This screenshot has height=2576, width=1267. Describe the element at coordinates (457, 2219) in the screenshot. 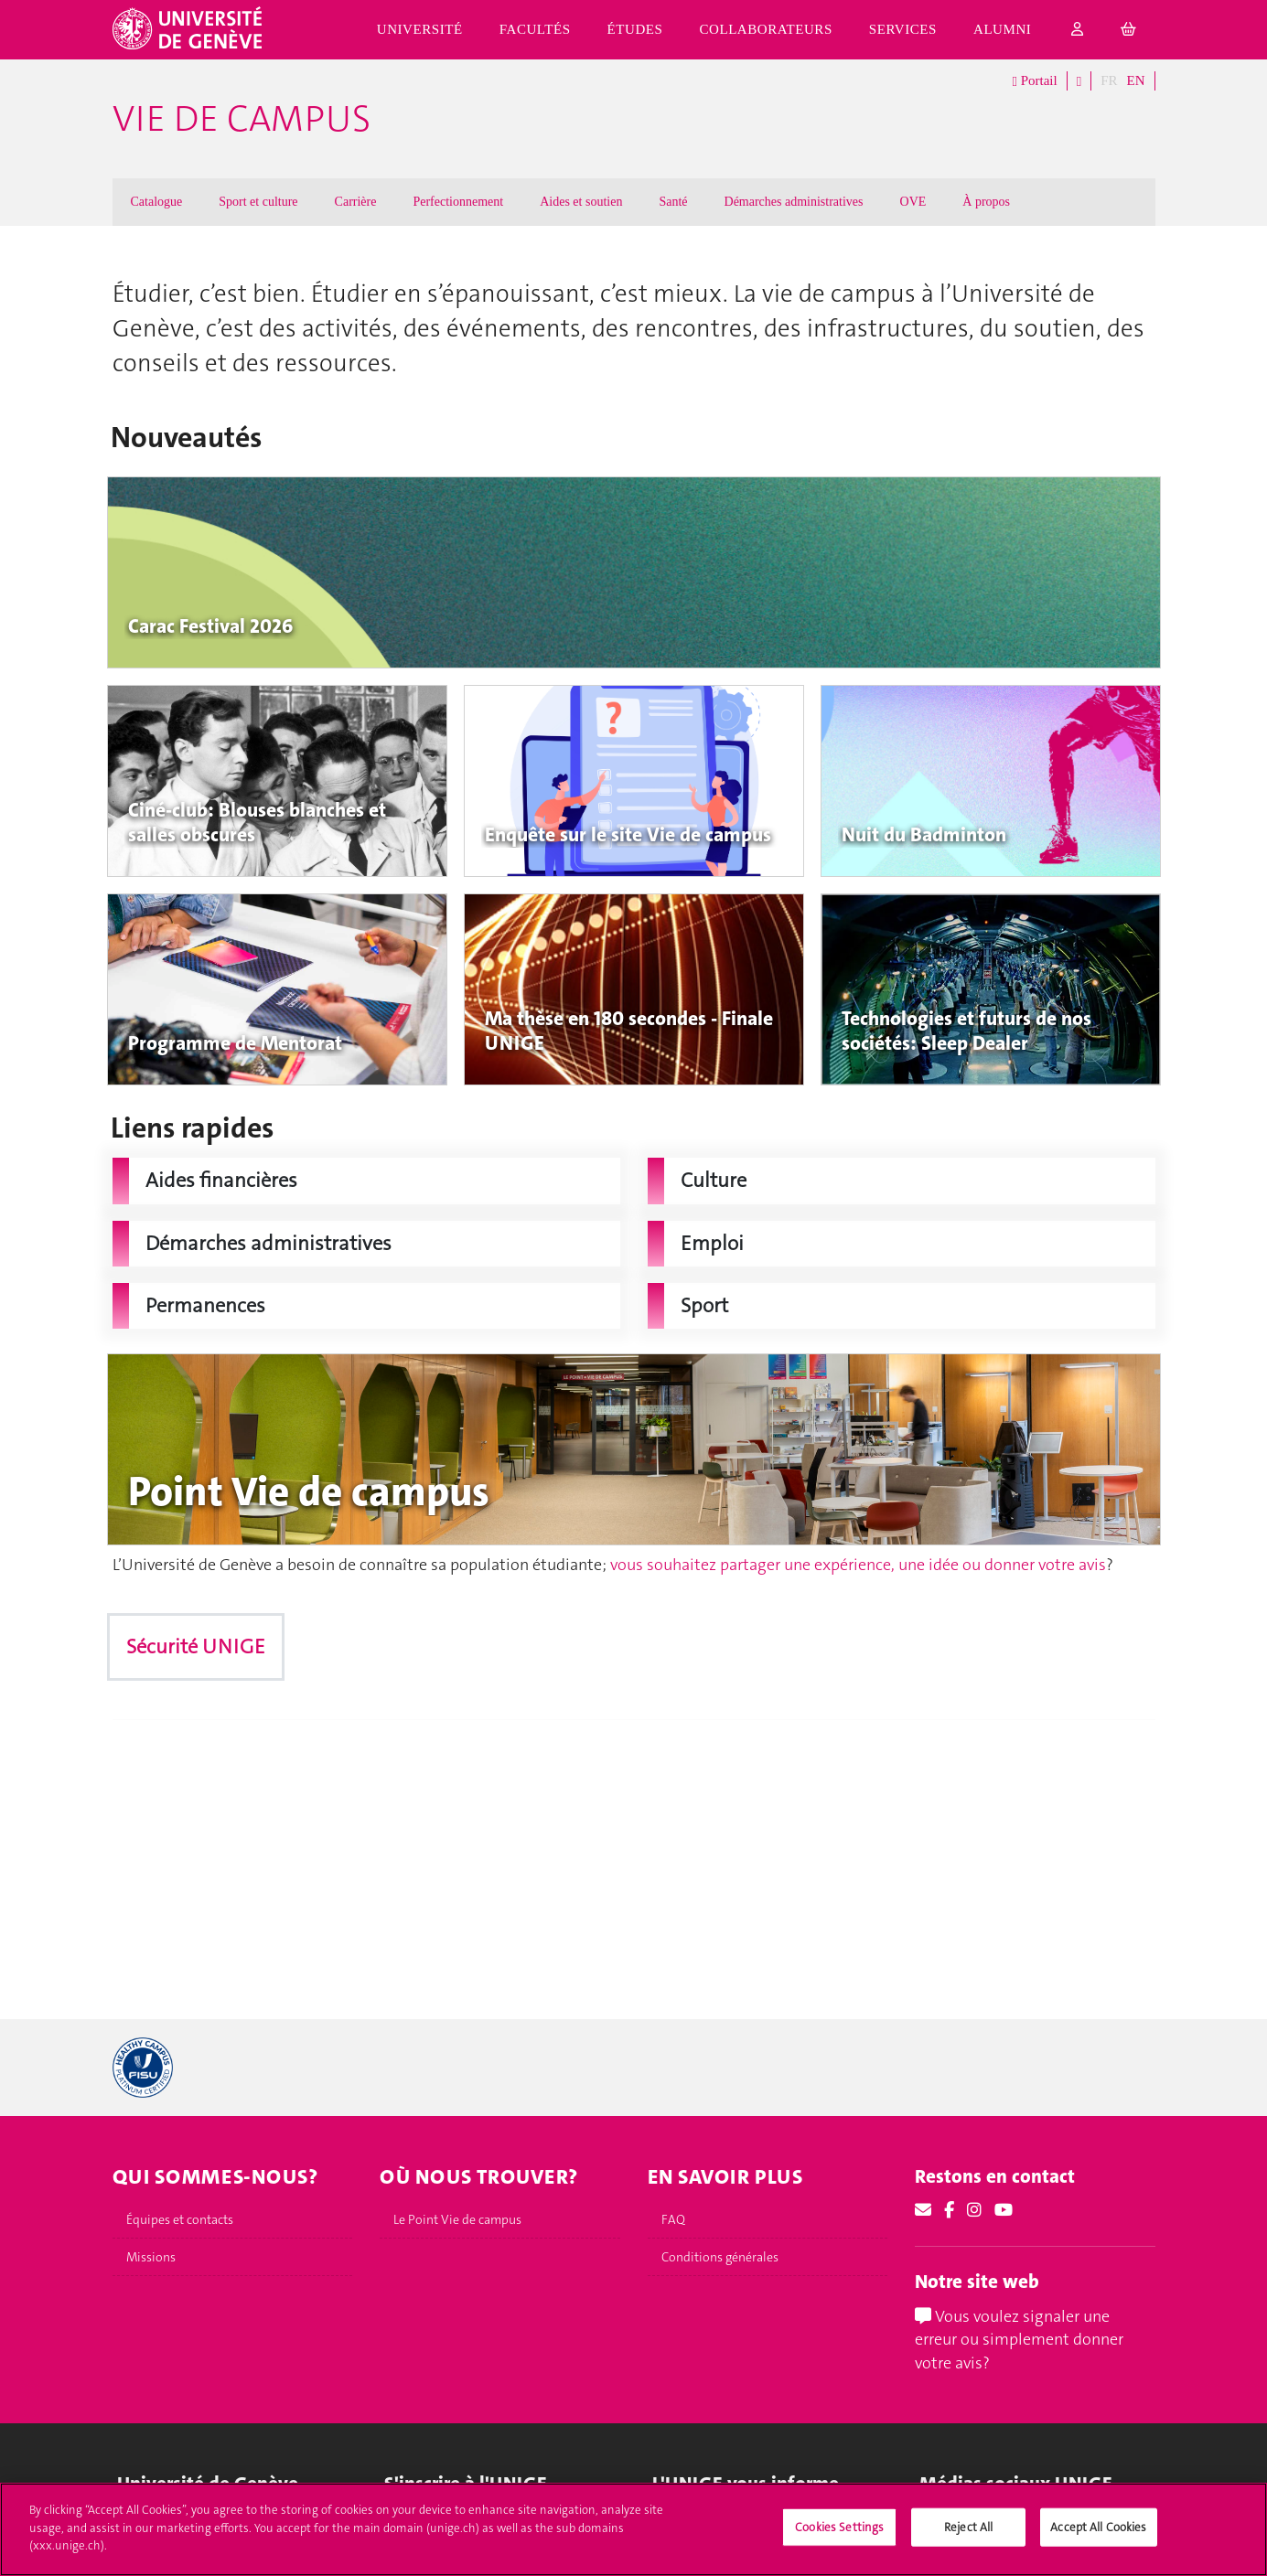

I see `Le Point Vie de campus` at that location.